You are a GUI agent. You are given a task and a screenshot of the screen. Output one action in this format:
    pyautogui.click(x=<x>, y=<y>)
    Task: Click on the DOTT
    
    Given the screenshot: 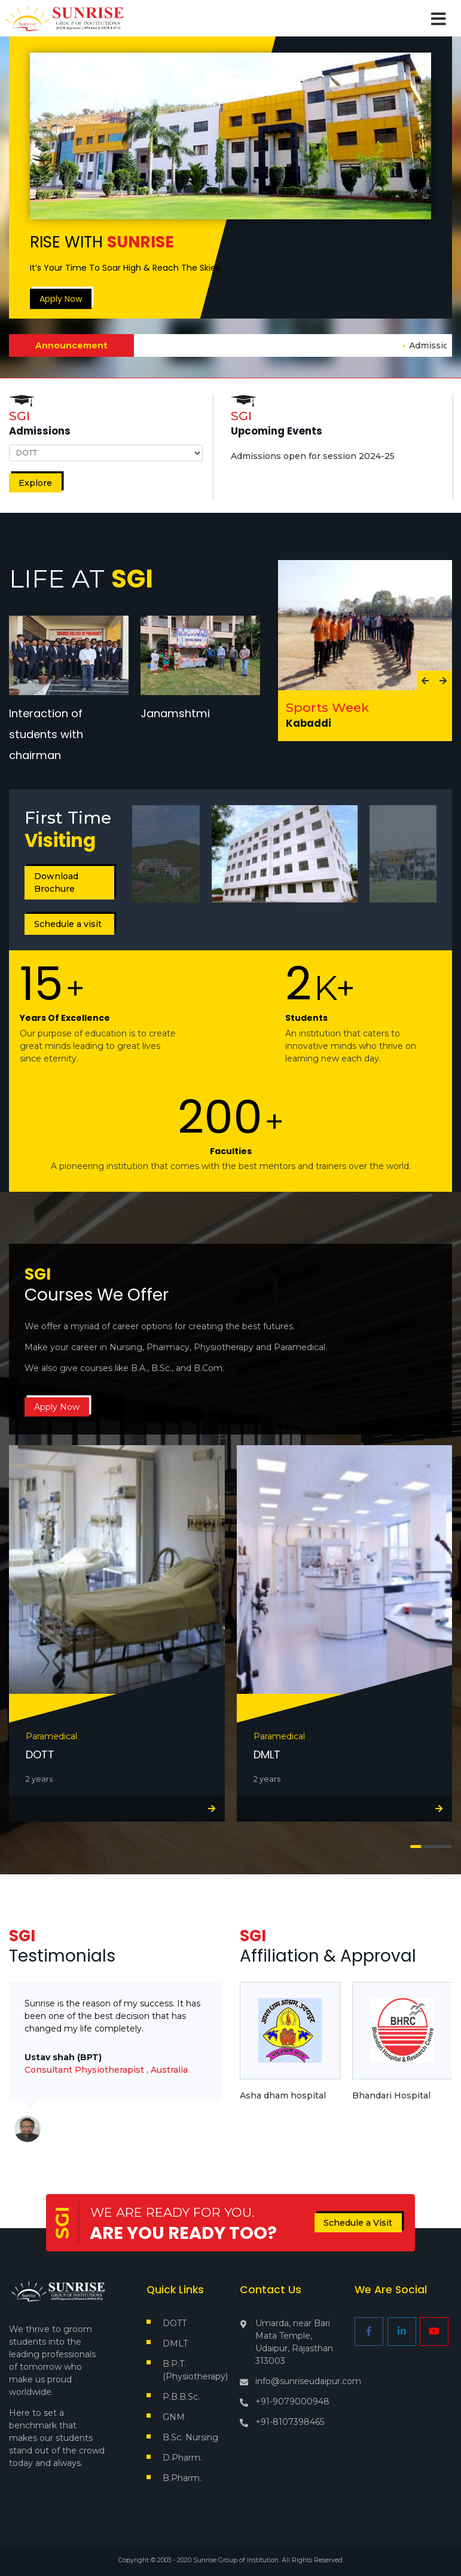 What is the action you would take?
    pyautogui.click(x=175, y=2323)
    